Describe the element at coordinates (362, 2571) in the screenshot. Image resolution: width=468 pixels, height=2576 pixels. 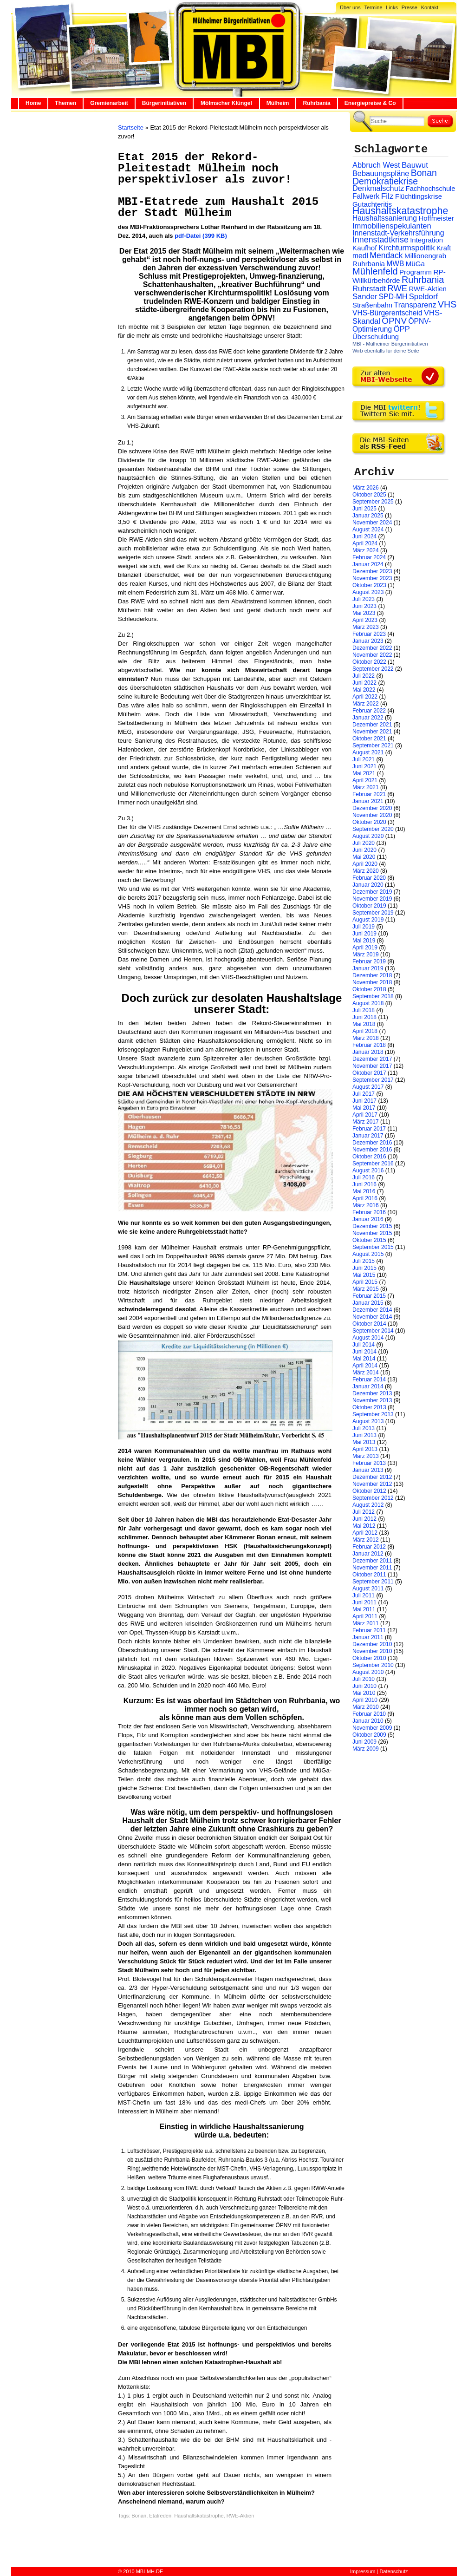
I see `Impressum` at that location.